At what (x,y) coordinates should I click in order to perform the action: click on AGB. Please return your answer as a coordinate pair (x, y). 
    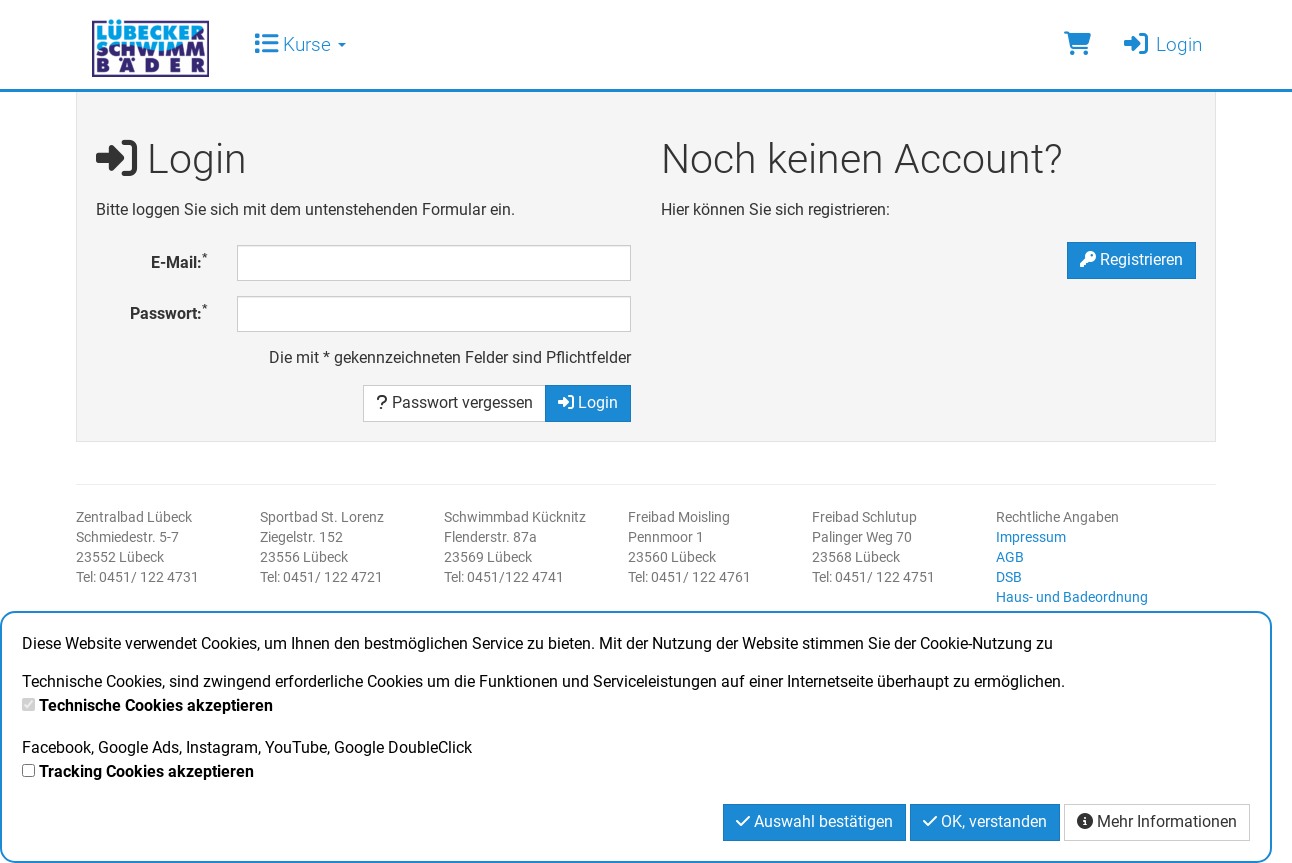
    Looking at the image, I should click on (1010, 557).